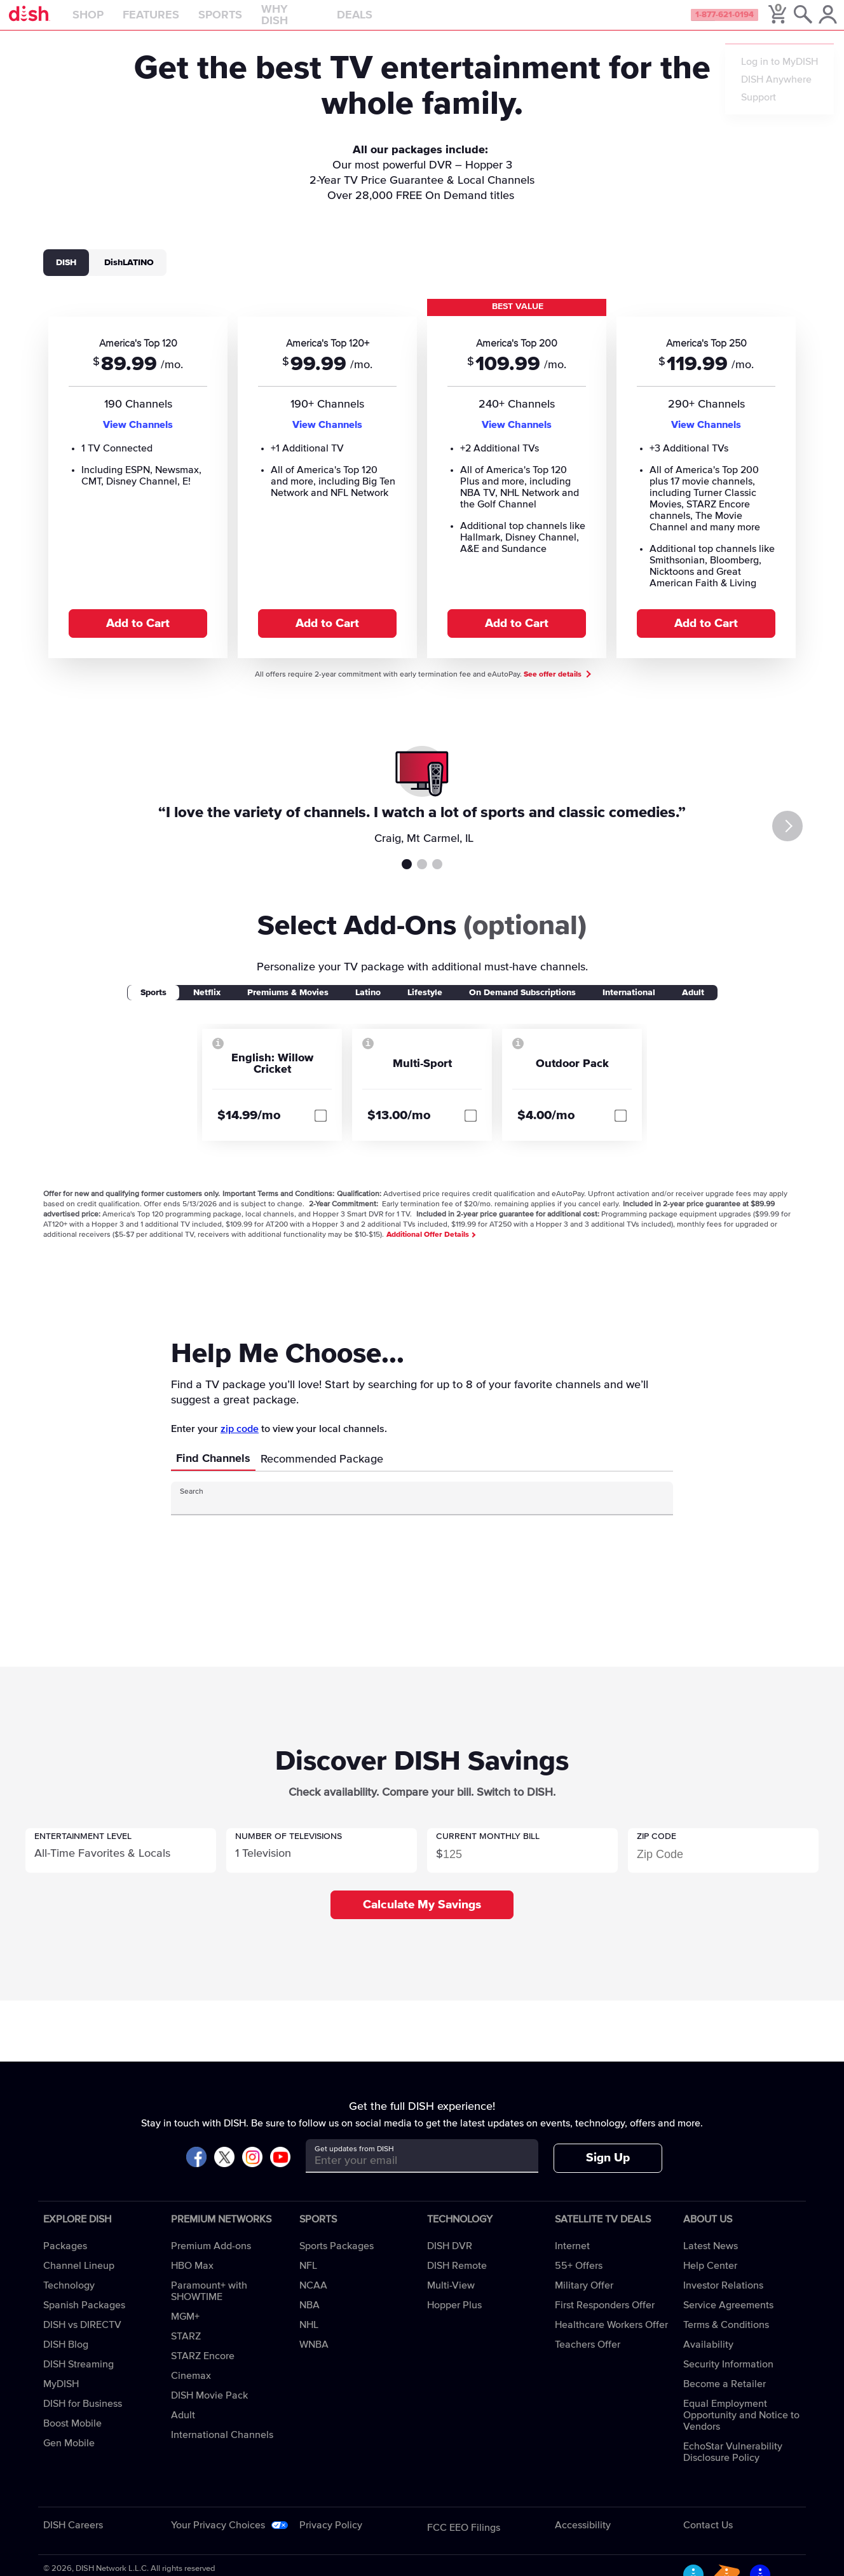  What do you see at coordinates (457, 2278) in the screenshot?
I see `DISH Remote` at bounding box center [457, 2278].